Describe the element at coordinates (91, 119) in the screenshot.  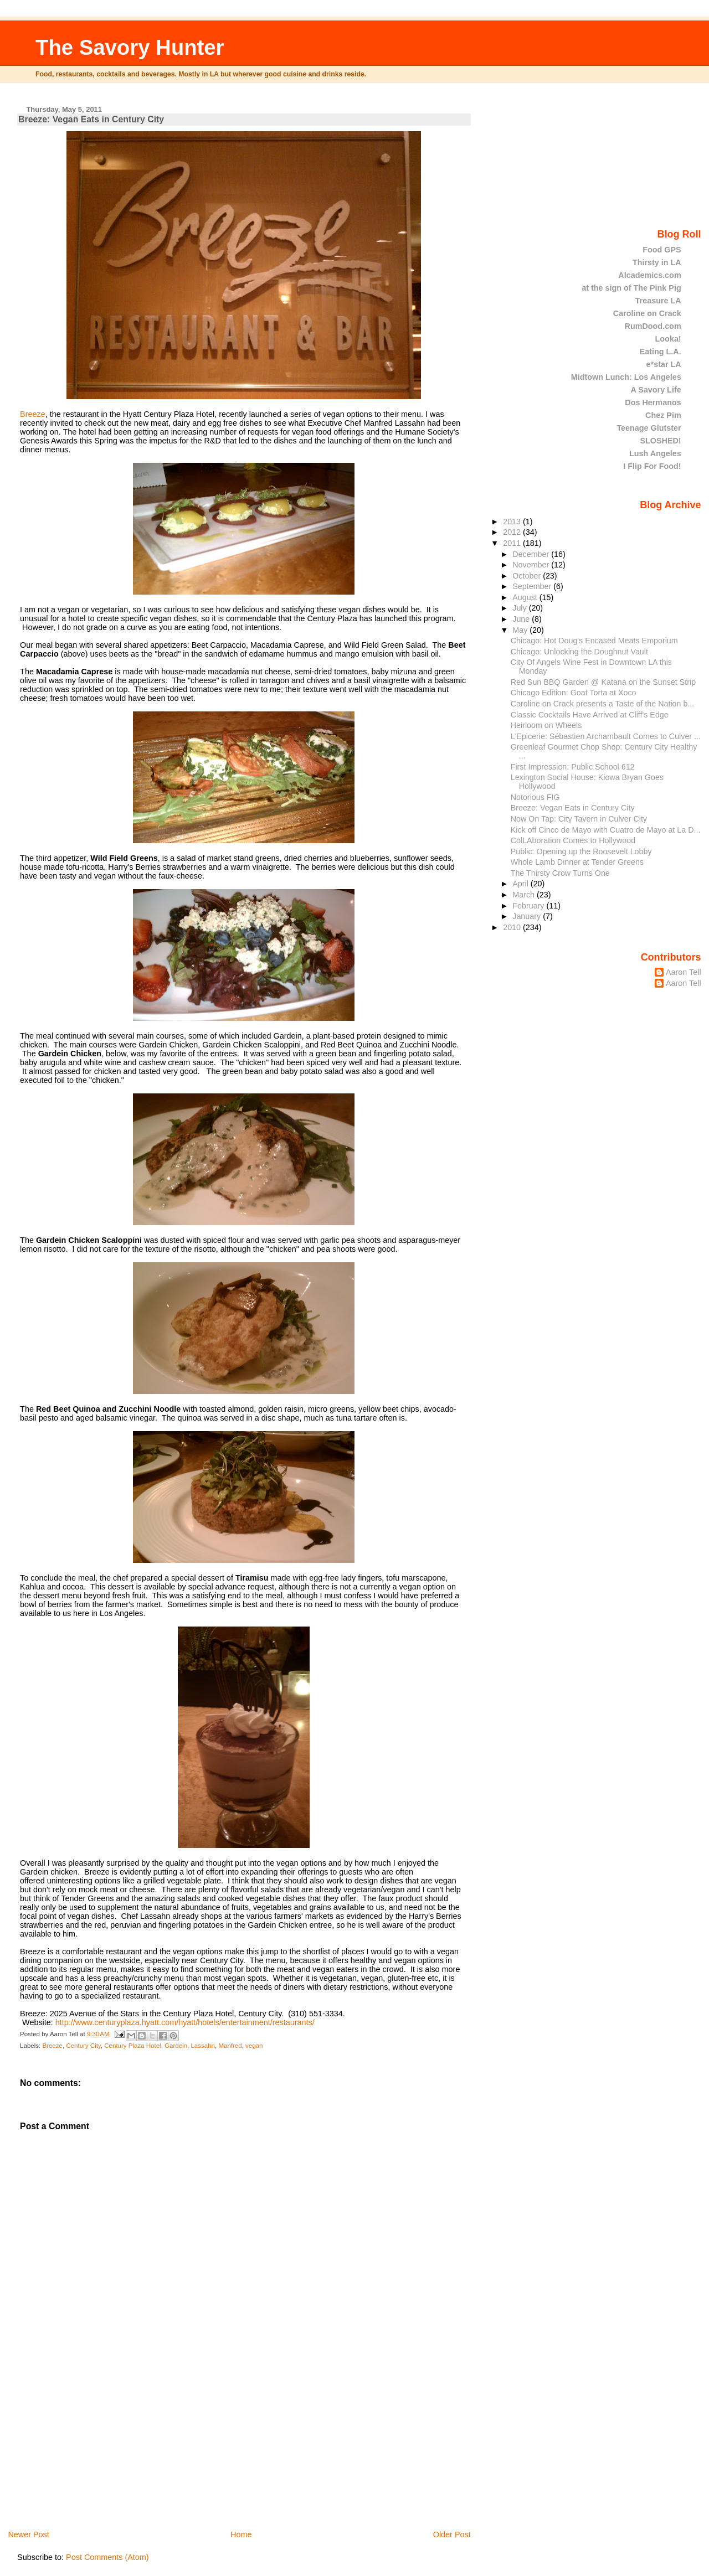
I see `Breeze: Vegan Eats in Century City` at that location.